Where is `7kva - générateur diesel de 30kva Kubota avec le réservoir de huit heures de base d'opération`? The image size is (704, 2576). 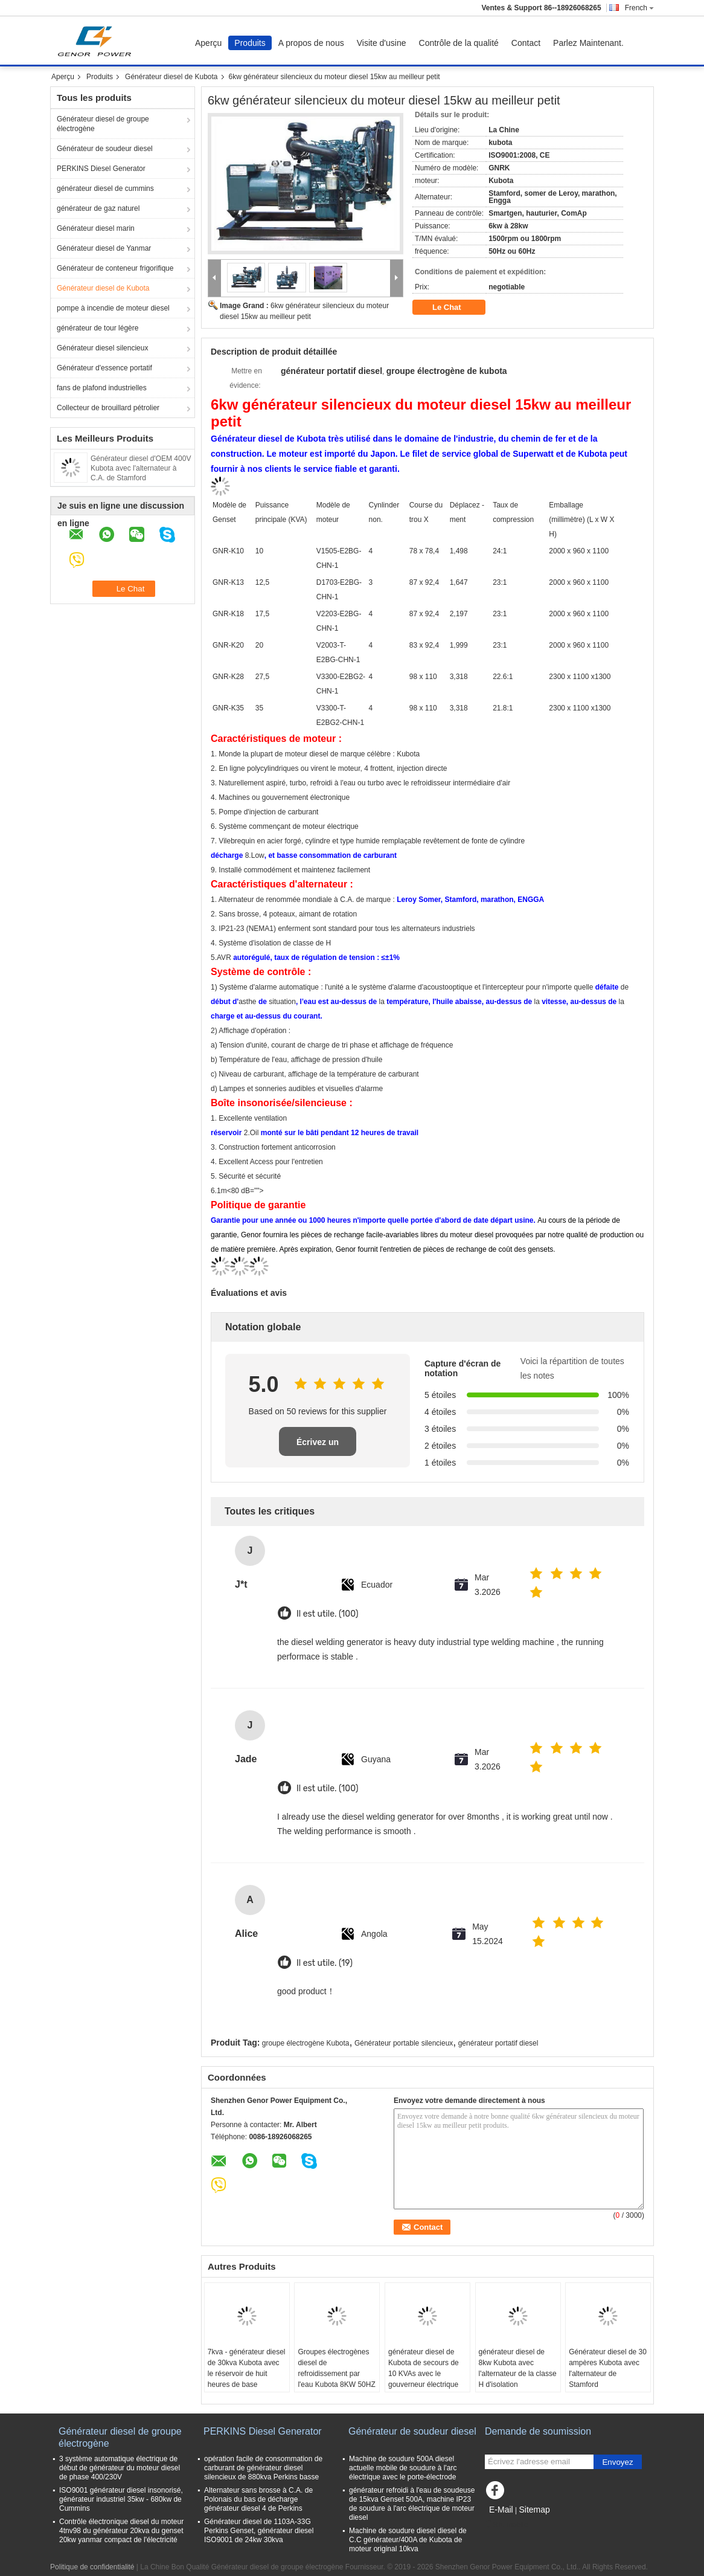
7kva - générateur diesel de 30kva Kubota avec le réservoir de huit heures de base d'opération is located at coordinates (247, 2374).